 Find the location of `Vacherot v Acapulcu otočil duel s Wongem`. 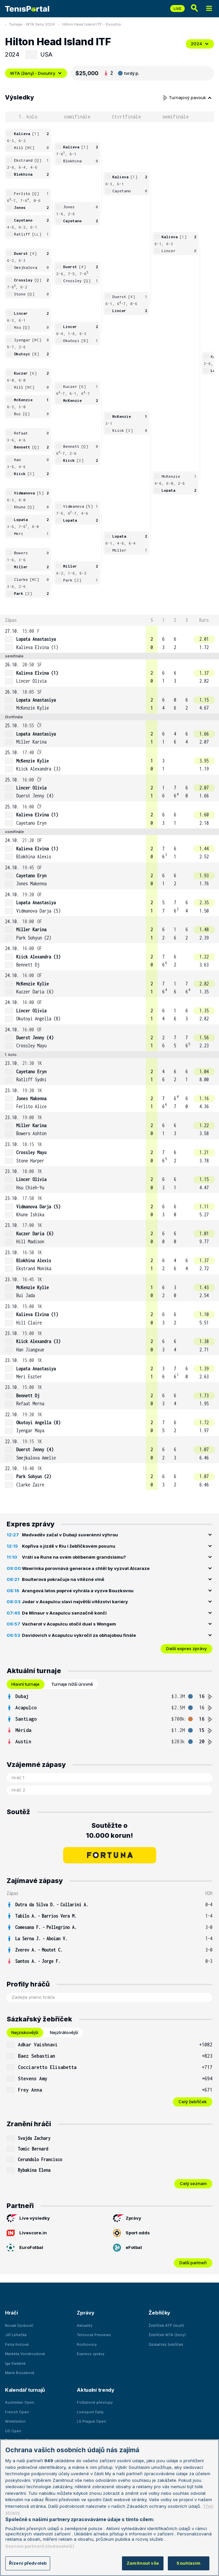

Vacherot v Acapulcu otočil duel s Wongem is located at coordinates (69, 1624).